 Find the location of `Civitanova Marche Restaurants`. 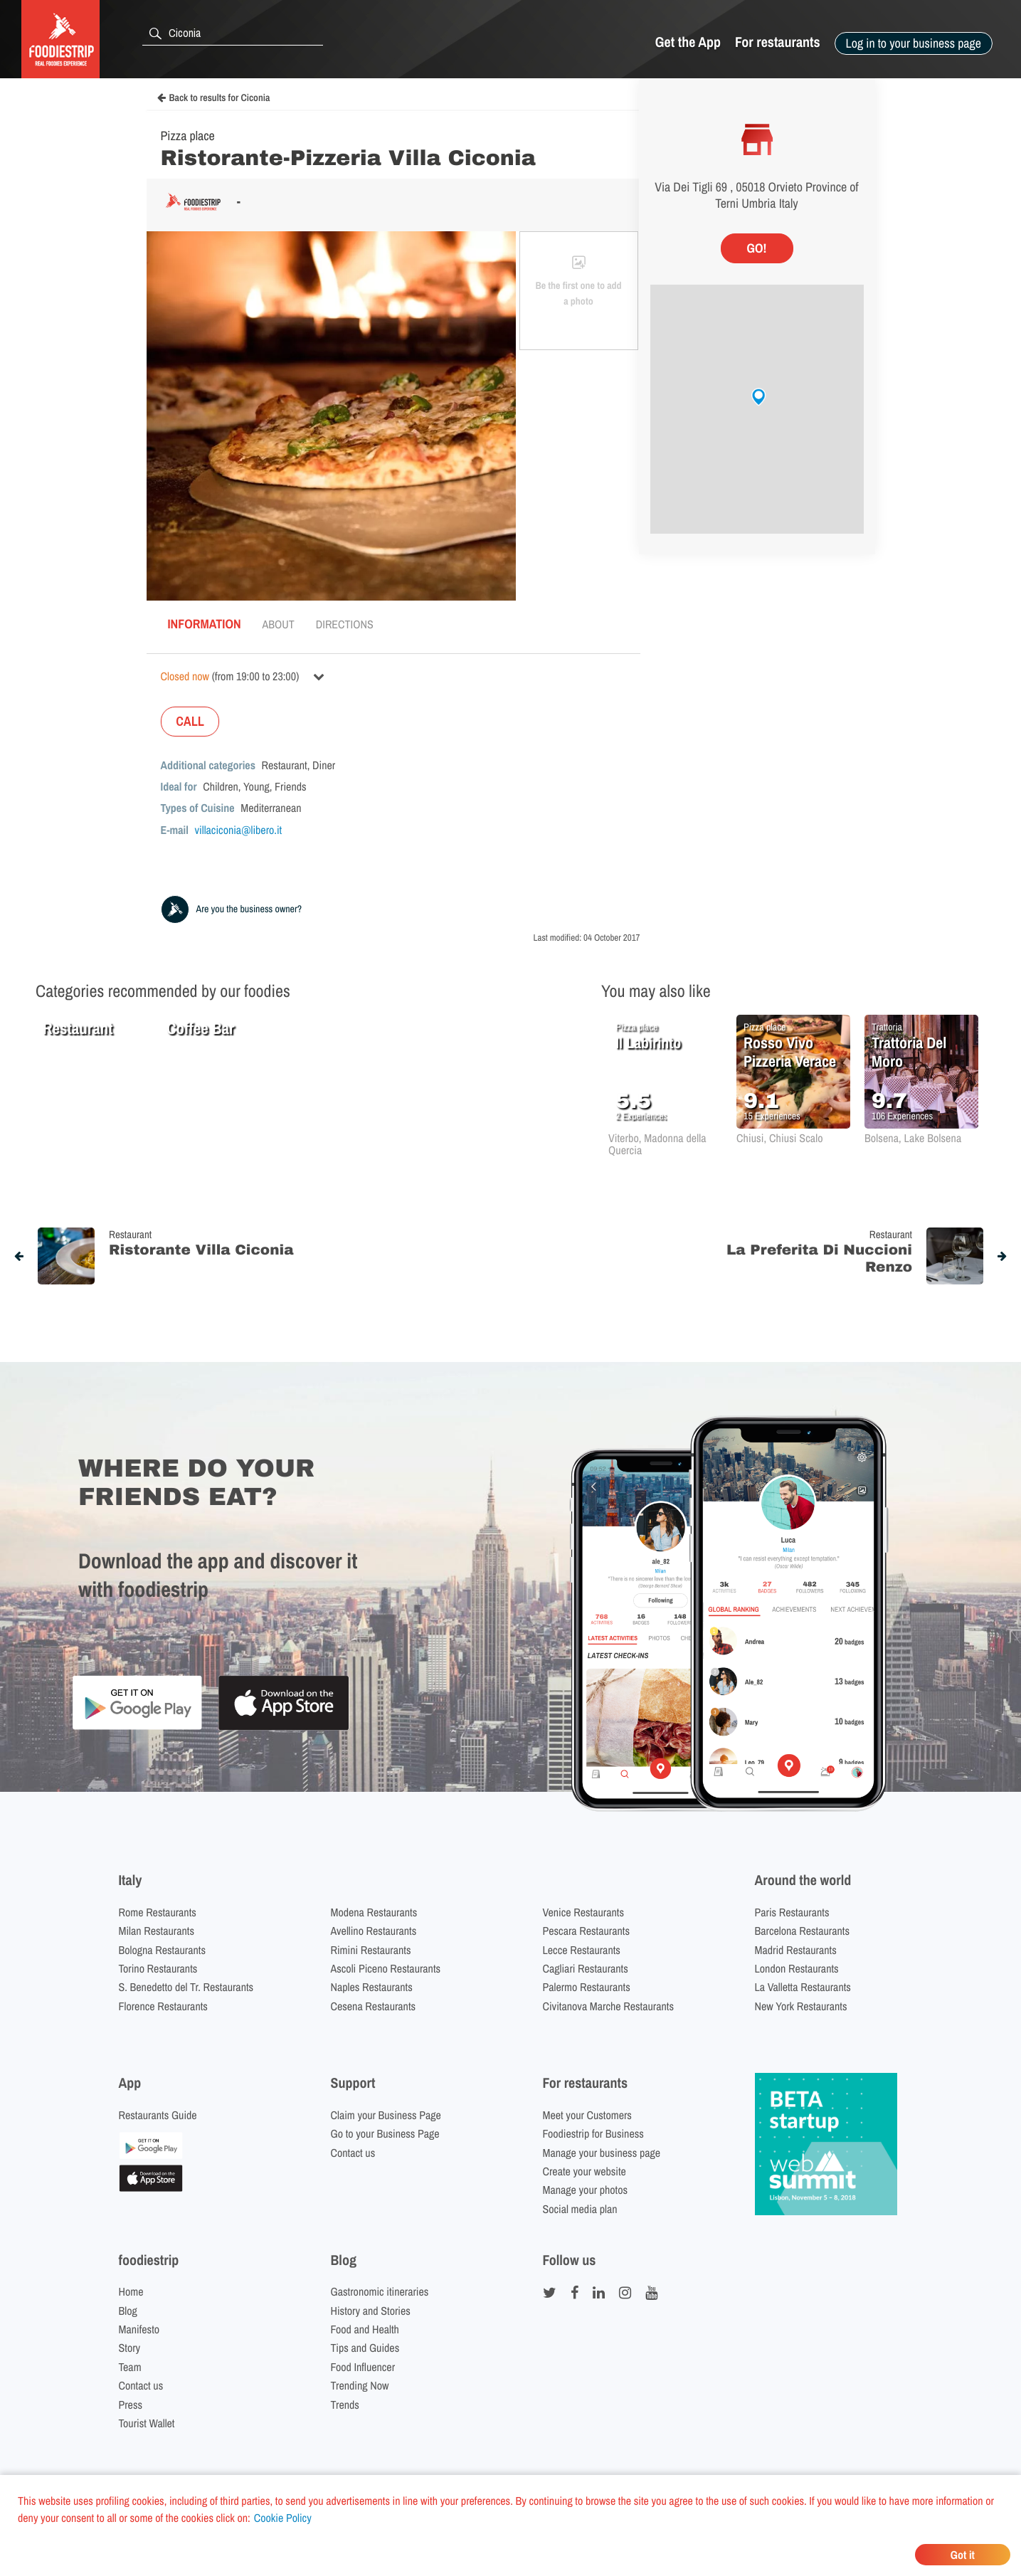

Civitanova Marche Restaurants is located at coordinates (609, 2006).